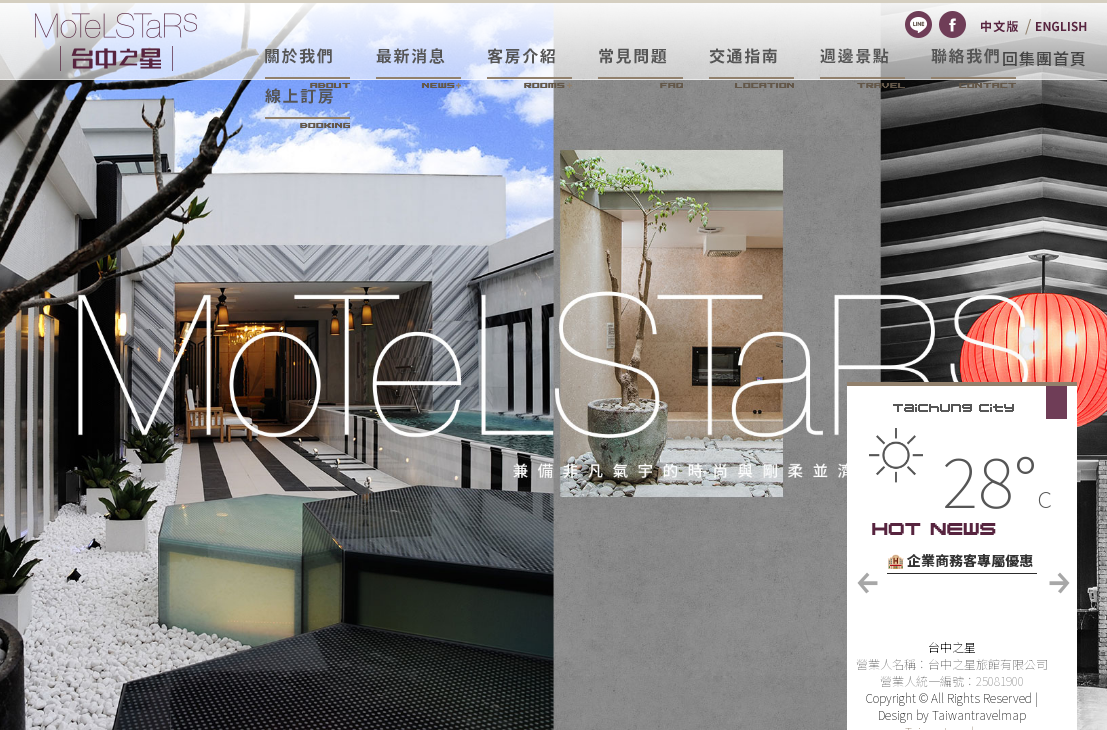 The image size is (1107, 730). Describe the element at coordinates (999, 26) in the screenshot. I see `繁體中文版` at that location.